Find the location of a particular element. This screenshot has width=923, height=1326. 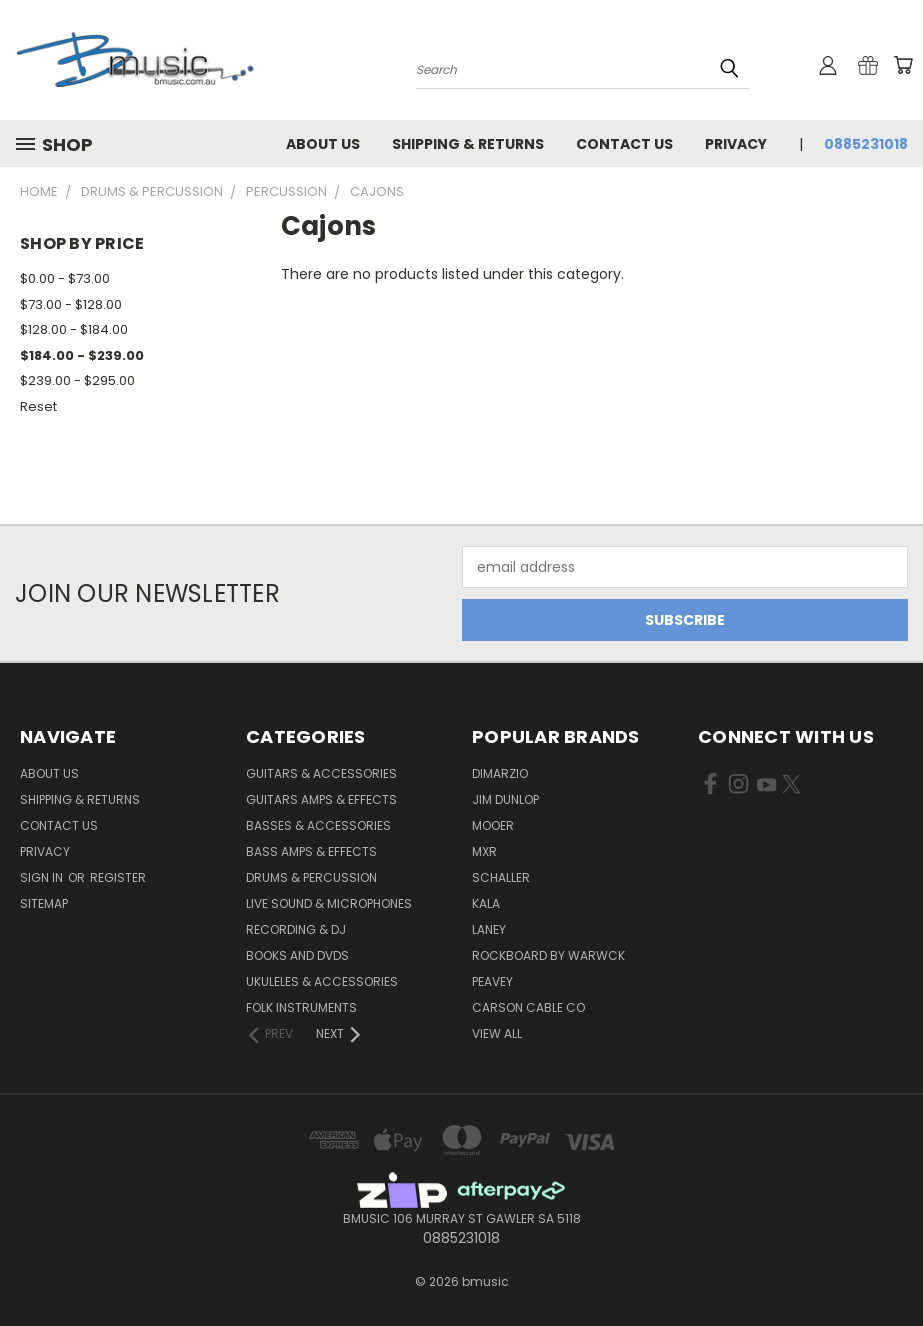

Ukuleles & Accessories is located at coordinates (322, 981).